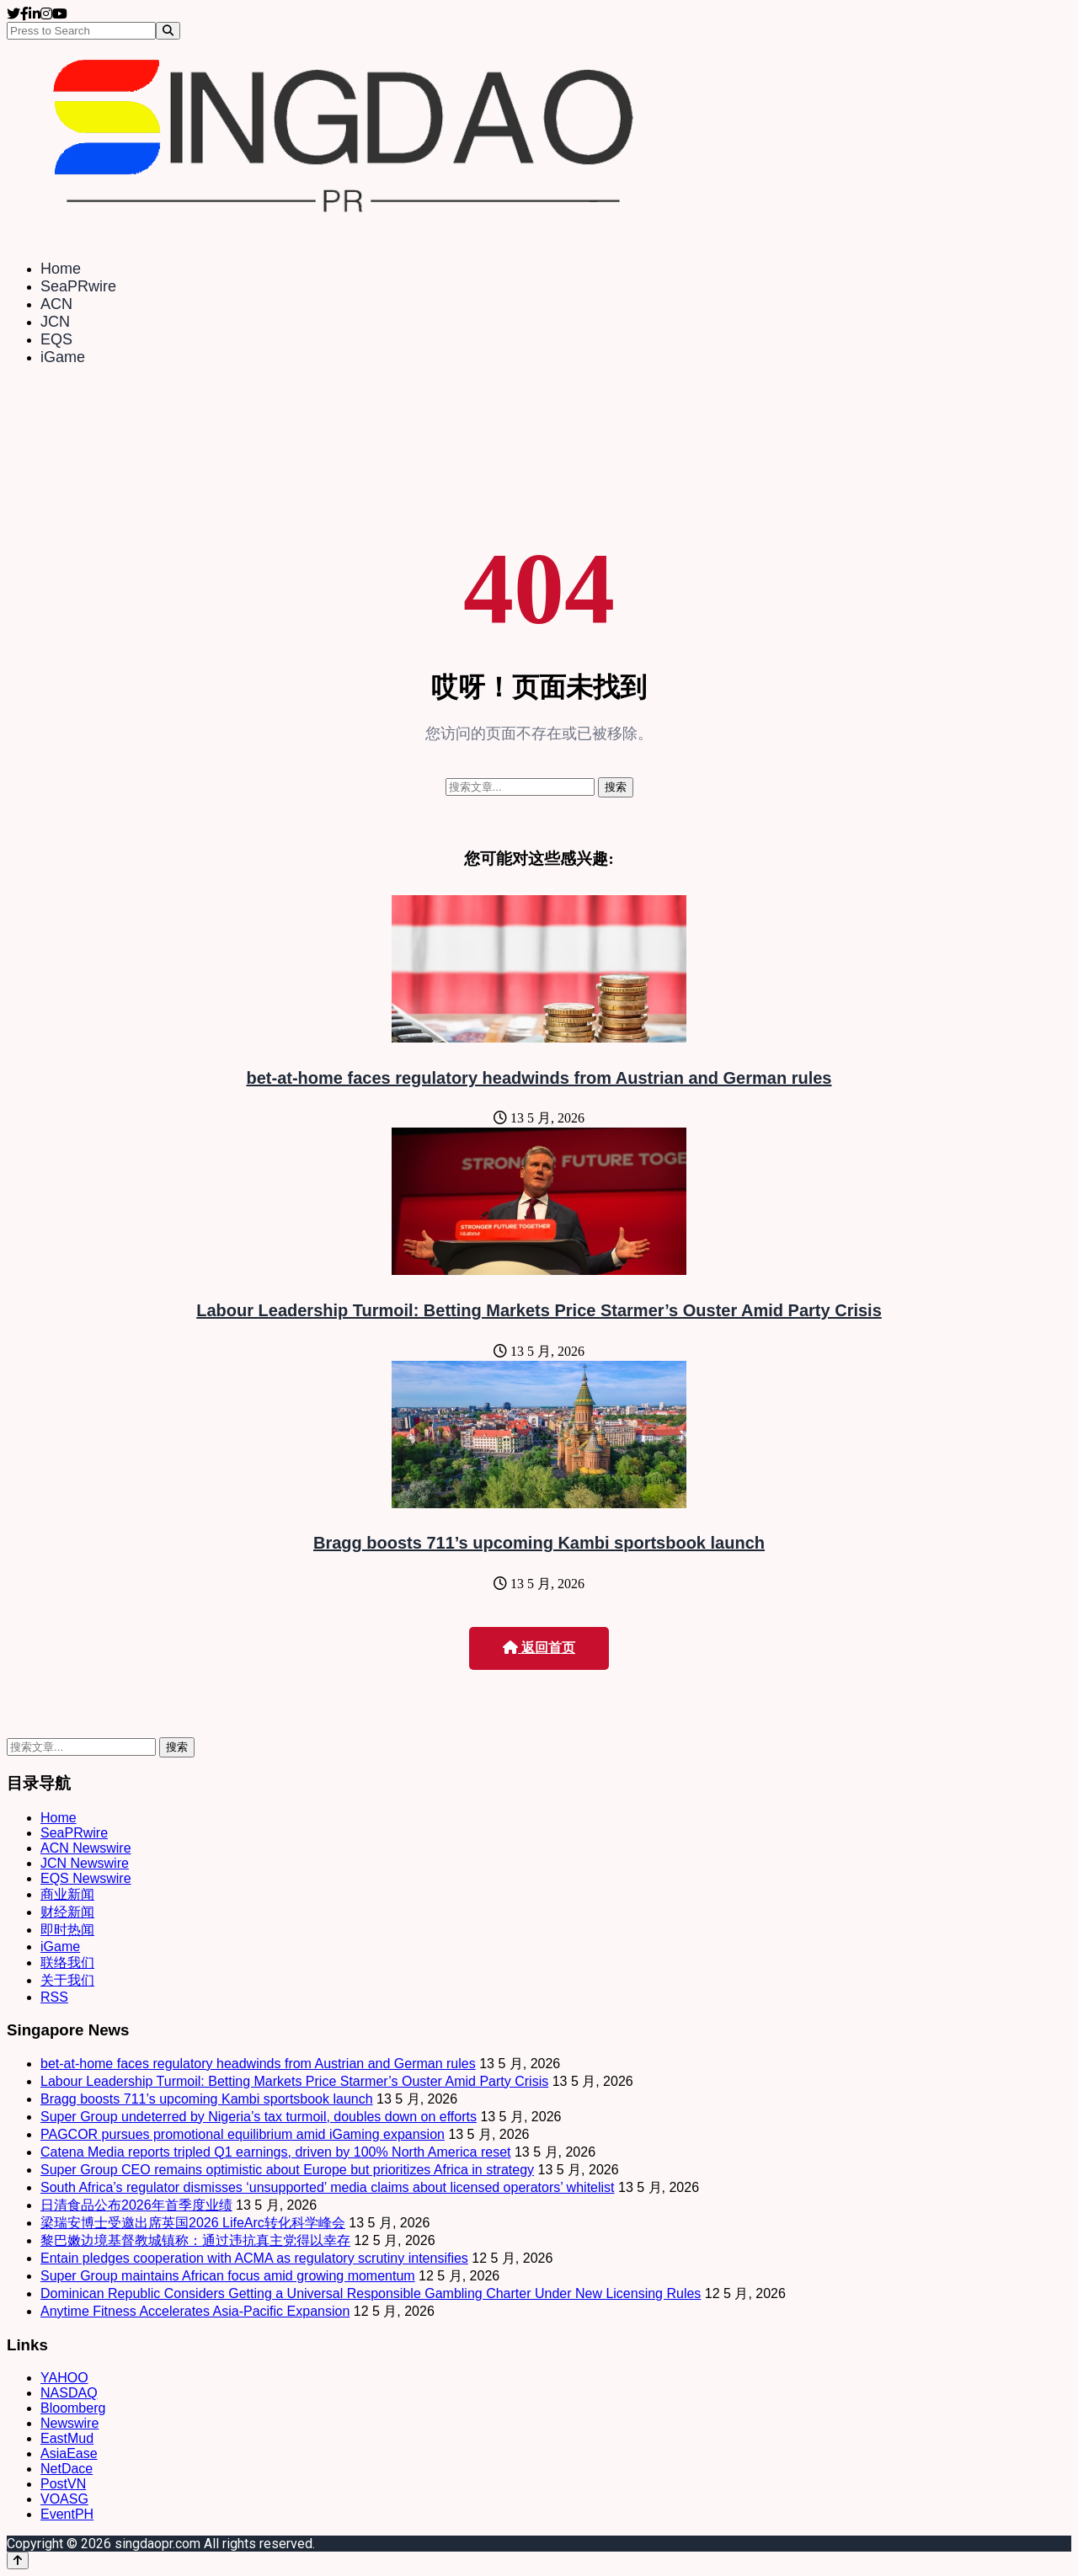 This screenshot has height=2576, width=1078. What do you see at coordinates (67, 1980) in the screenshot?
I see `关于我们` at bounding box center [67, 1980].